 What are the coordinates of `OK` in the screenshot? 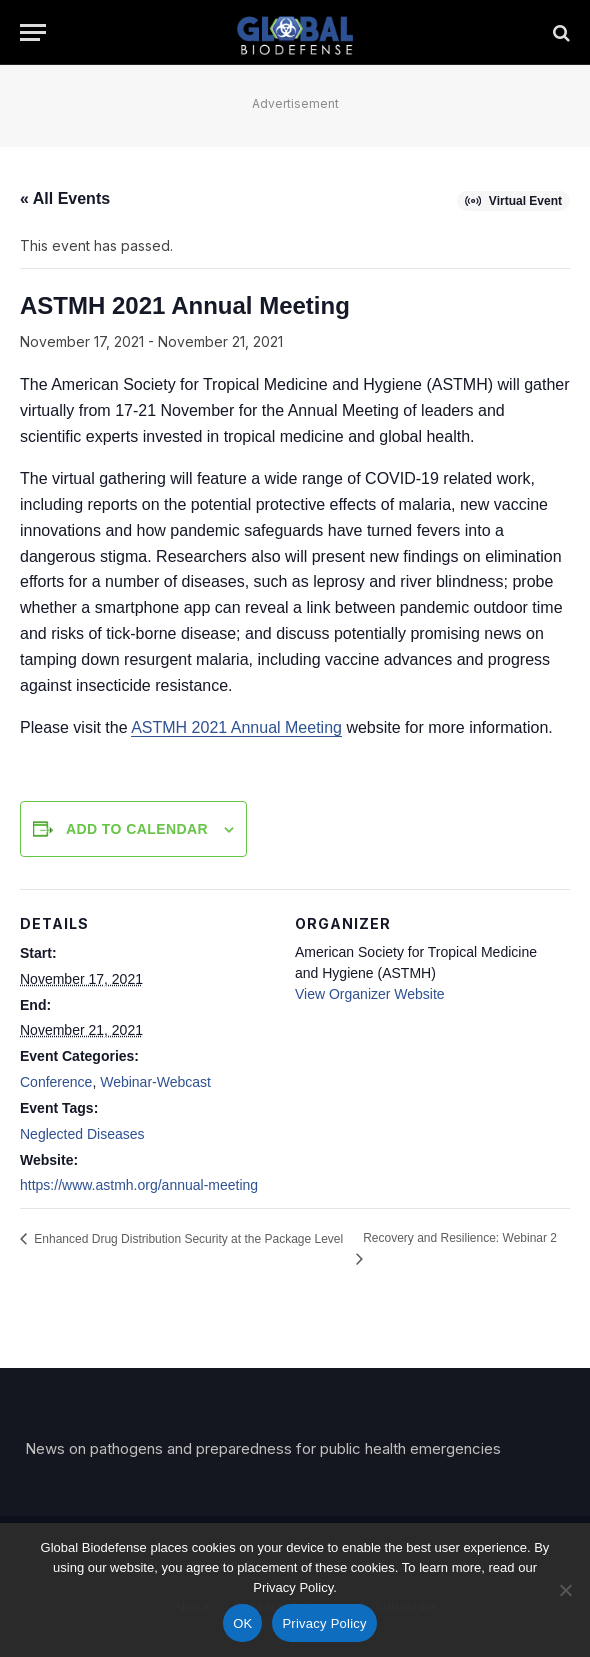 It's located at (242, 1623).